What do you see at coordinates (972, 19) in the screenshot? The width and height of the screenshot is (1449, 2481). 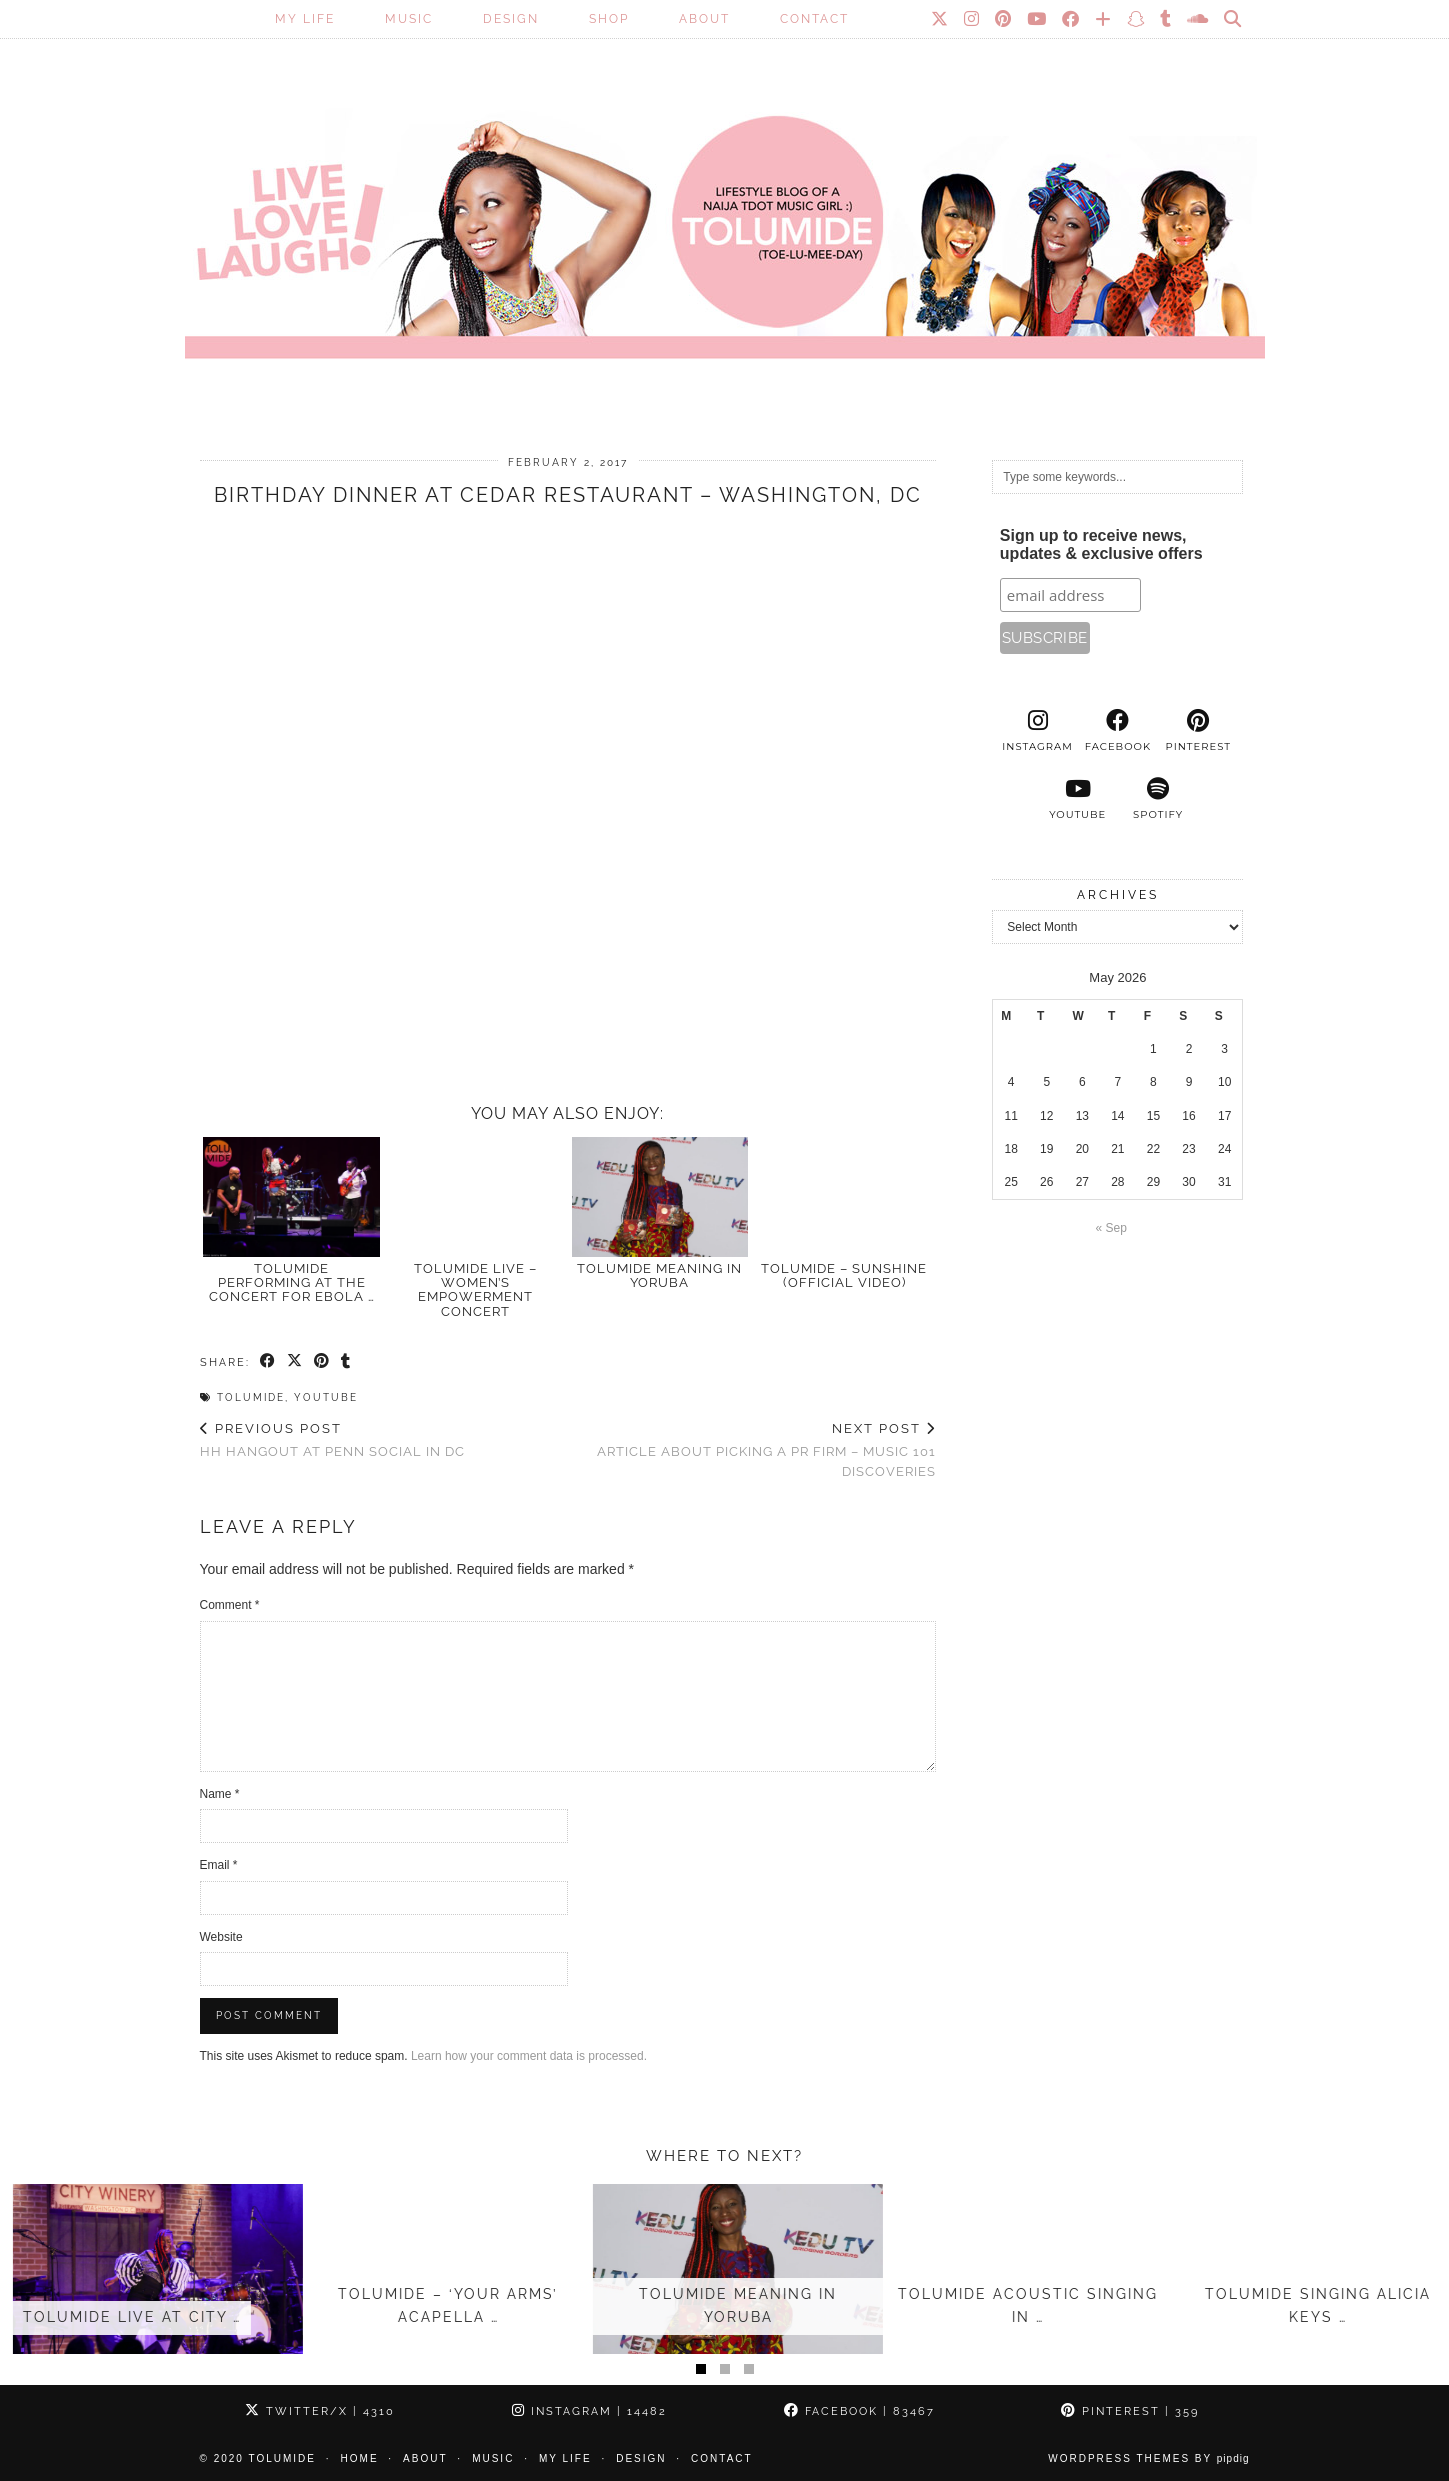 I see `[Instagram]` at bounding box center [972, 19].